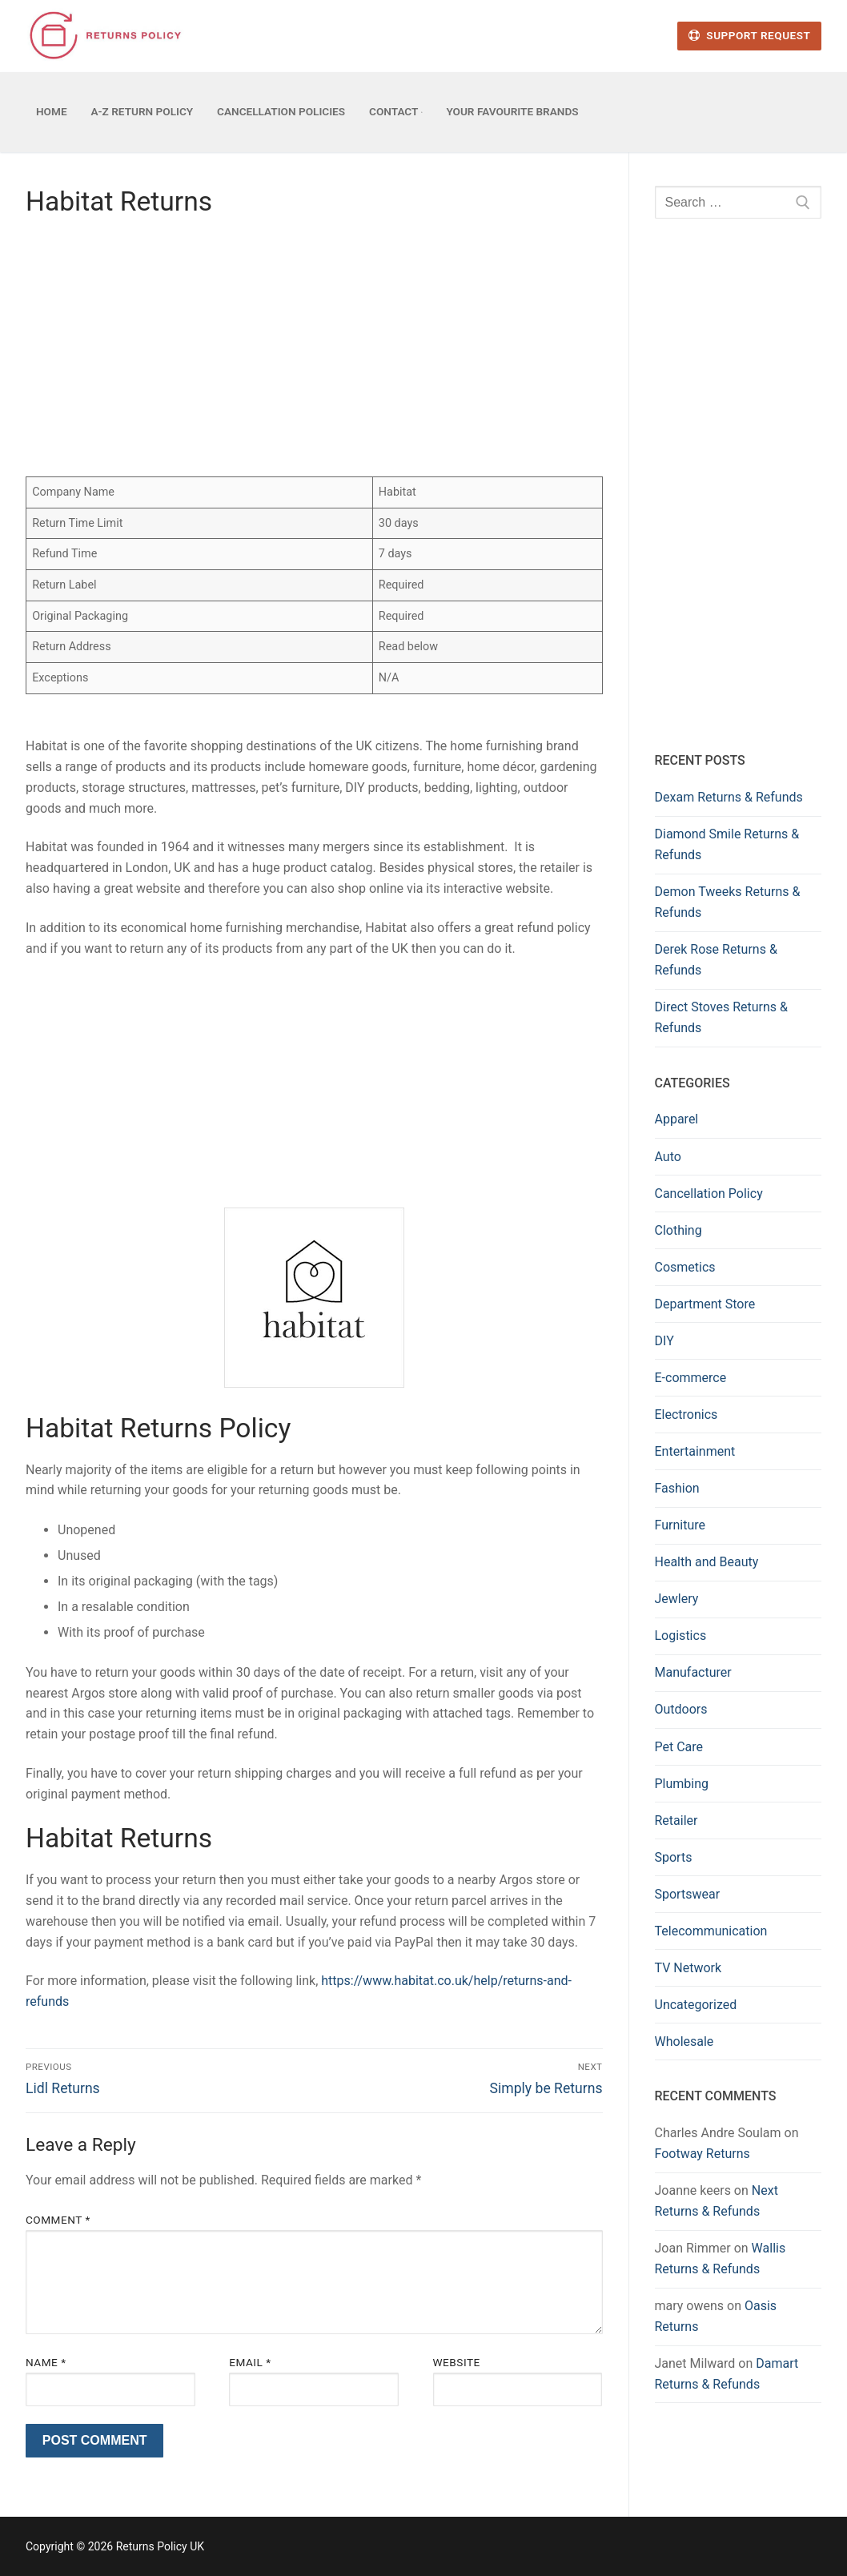 This screenshot has width=847, height=2576. Describe the element at coordinates (681, 1709) in the screenshot. I see `Outdoors` at that location.